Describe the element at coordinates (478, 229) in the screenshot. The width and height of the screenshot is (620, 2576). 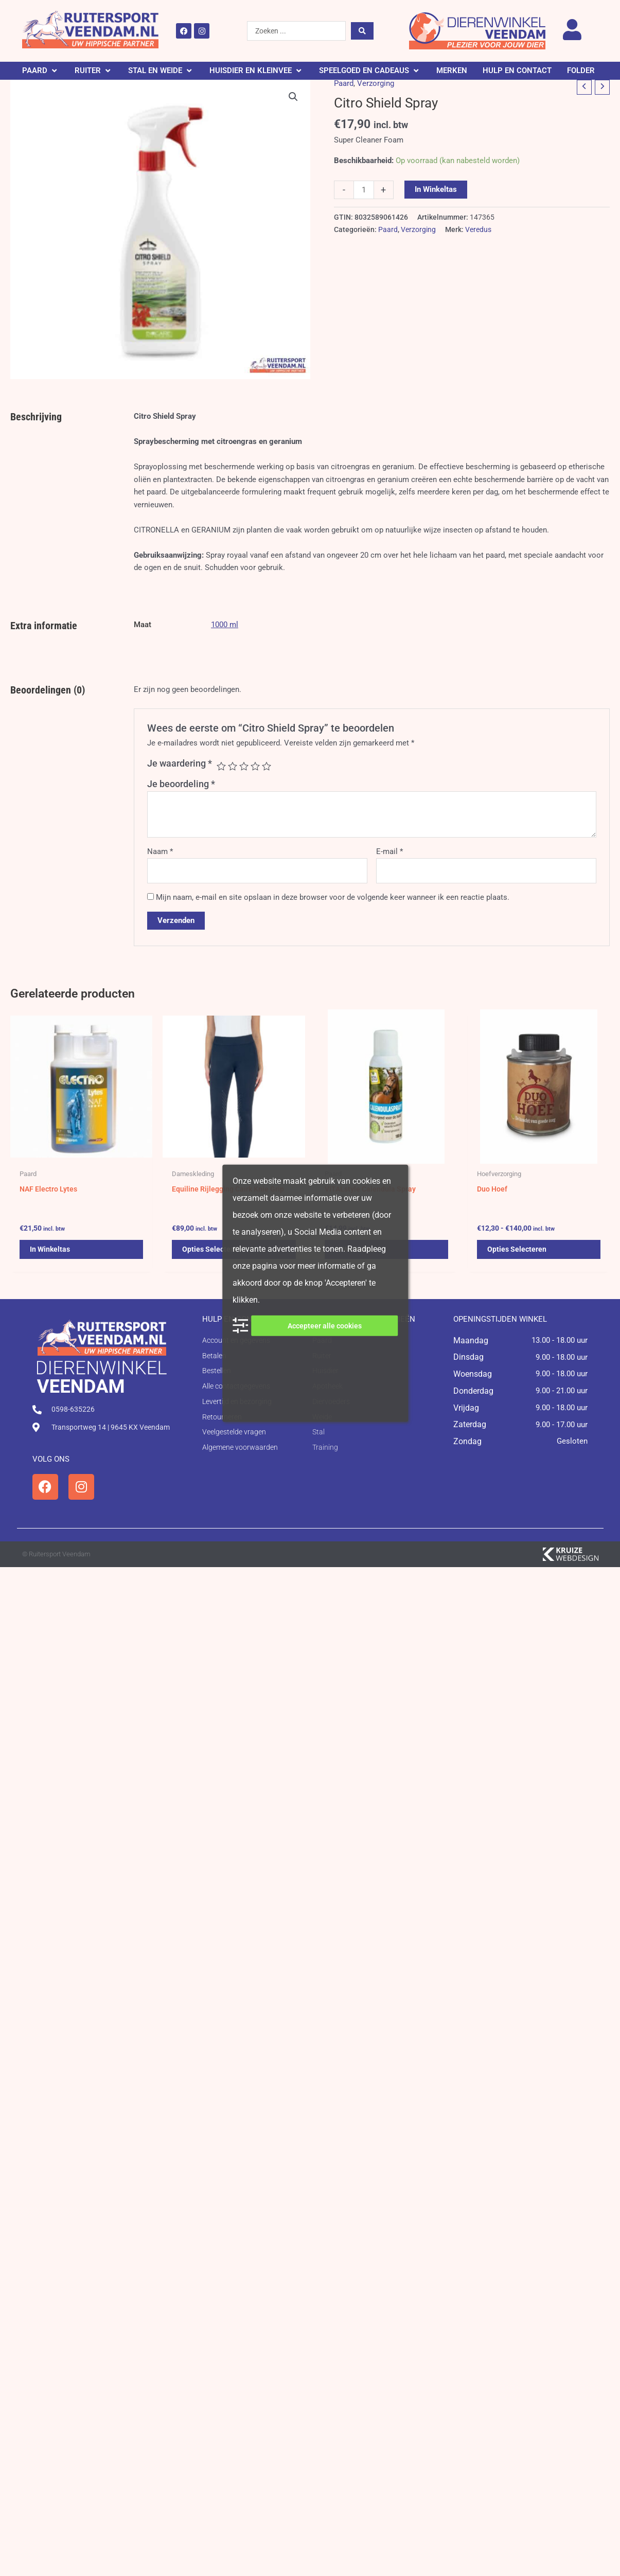
I see `Veredus` at that location.